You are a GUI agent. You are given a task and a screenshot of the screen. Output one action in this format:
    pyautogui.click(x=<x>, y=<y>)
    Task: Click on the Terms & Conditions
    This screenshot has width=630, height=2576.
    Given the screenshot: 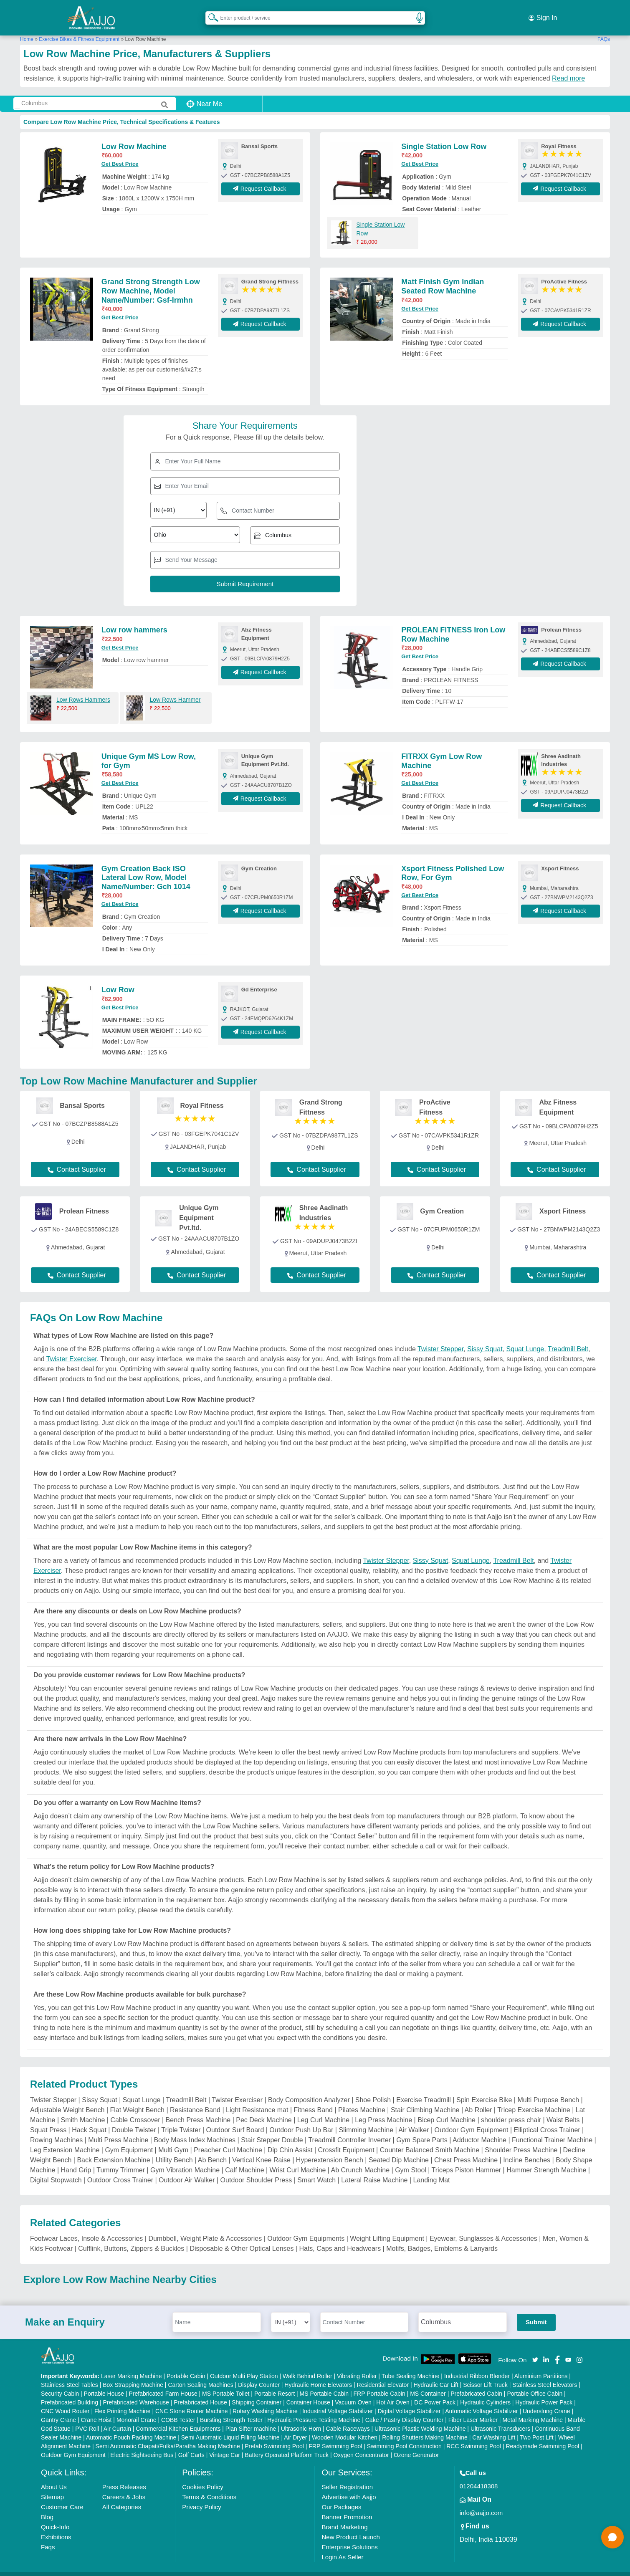 What is the action you would take?
    pyautogui.click(x=209, y=2486)
    